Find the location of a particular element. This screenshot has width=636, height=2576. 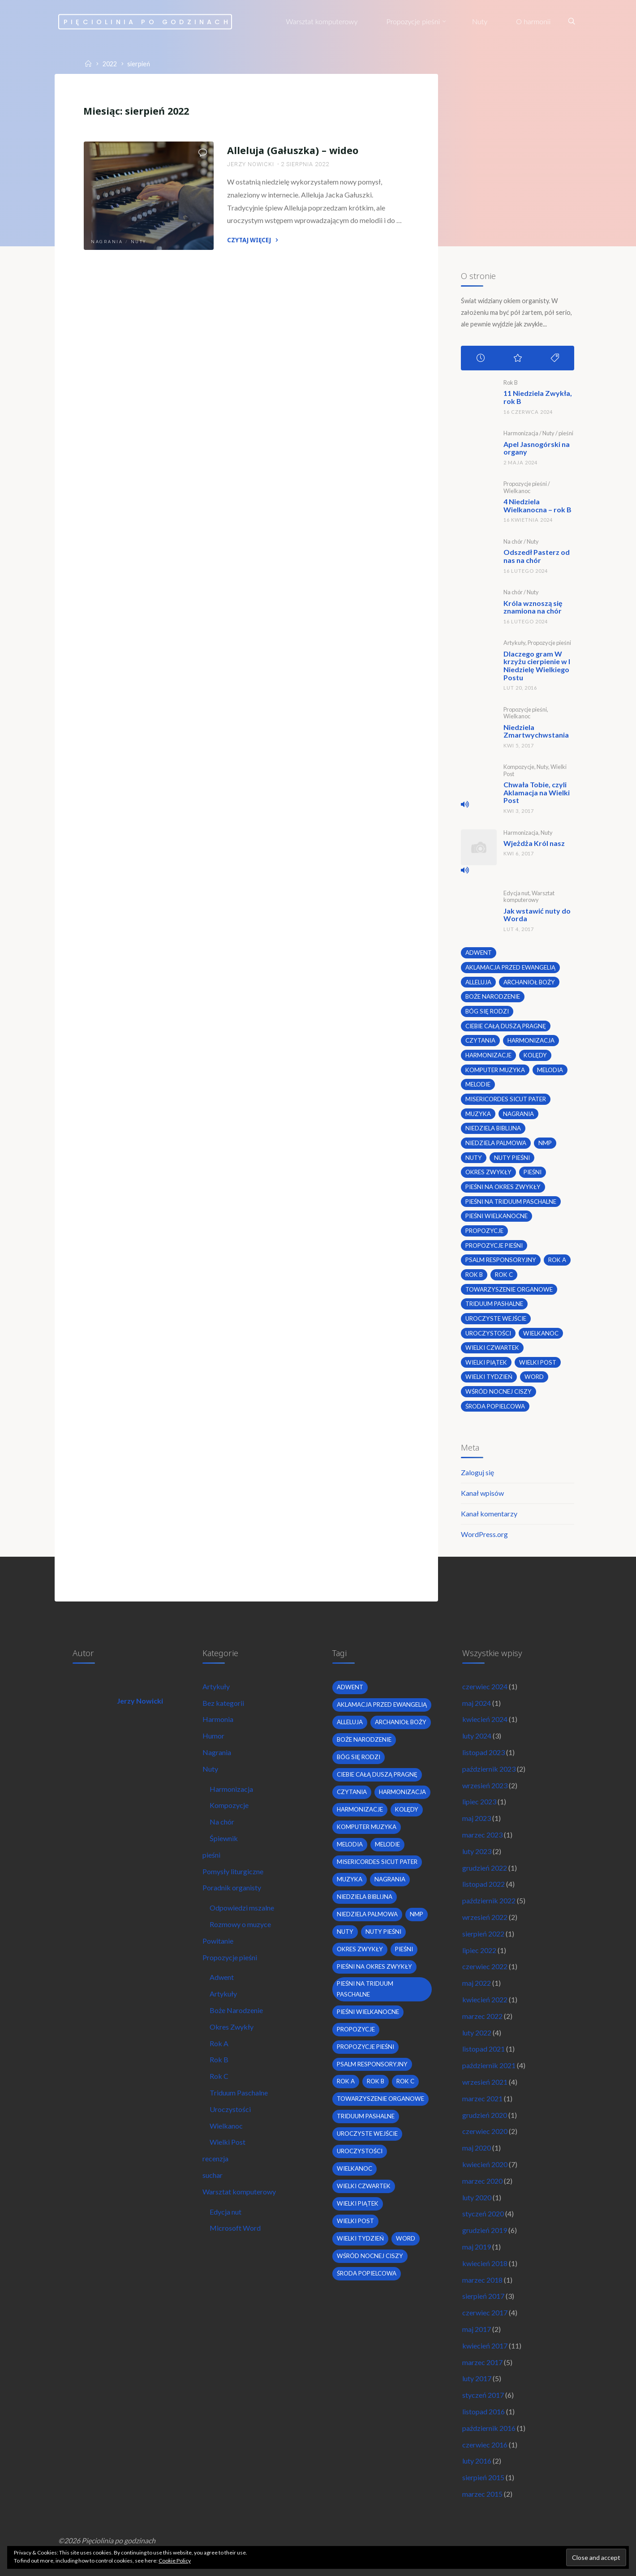

czerwiec 2016 is located at coordinates (484, 2444).